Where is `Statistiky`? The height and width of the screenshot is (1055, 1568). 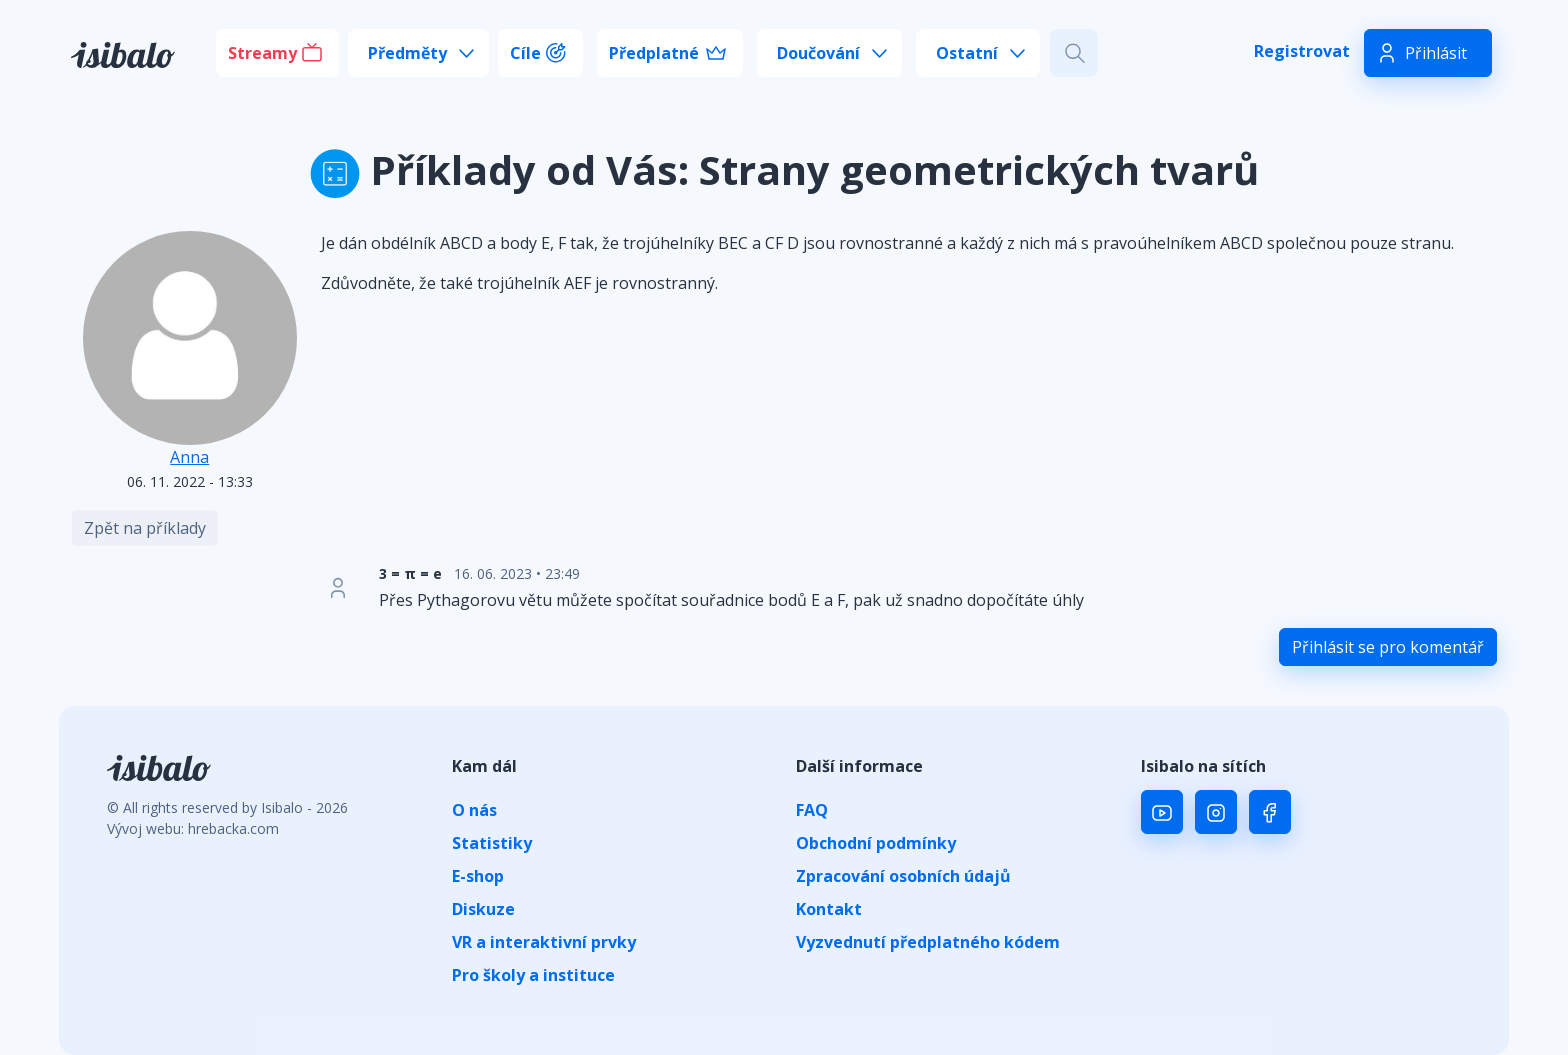 Statistiky is located at coordinates (492, 843).